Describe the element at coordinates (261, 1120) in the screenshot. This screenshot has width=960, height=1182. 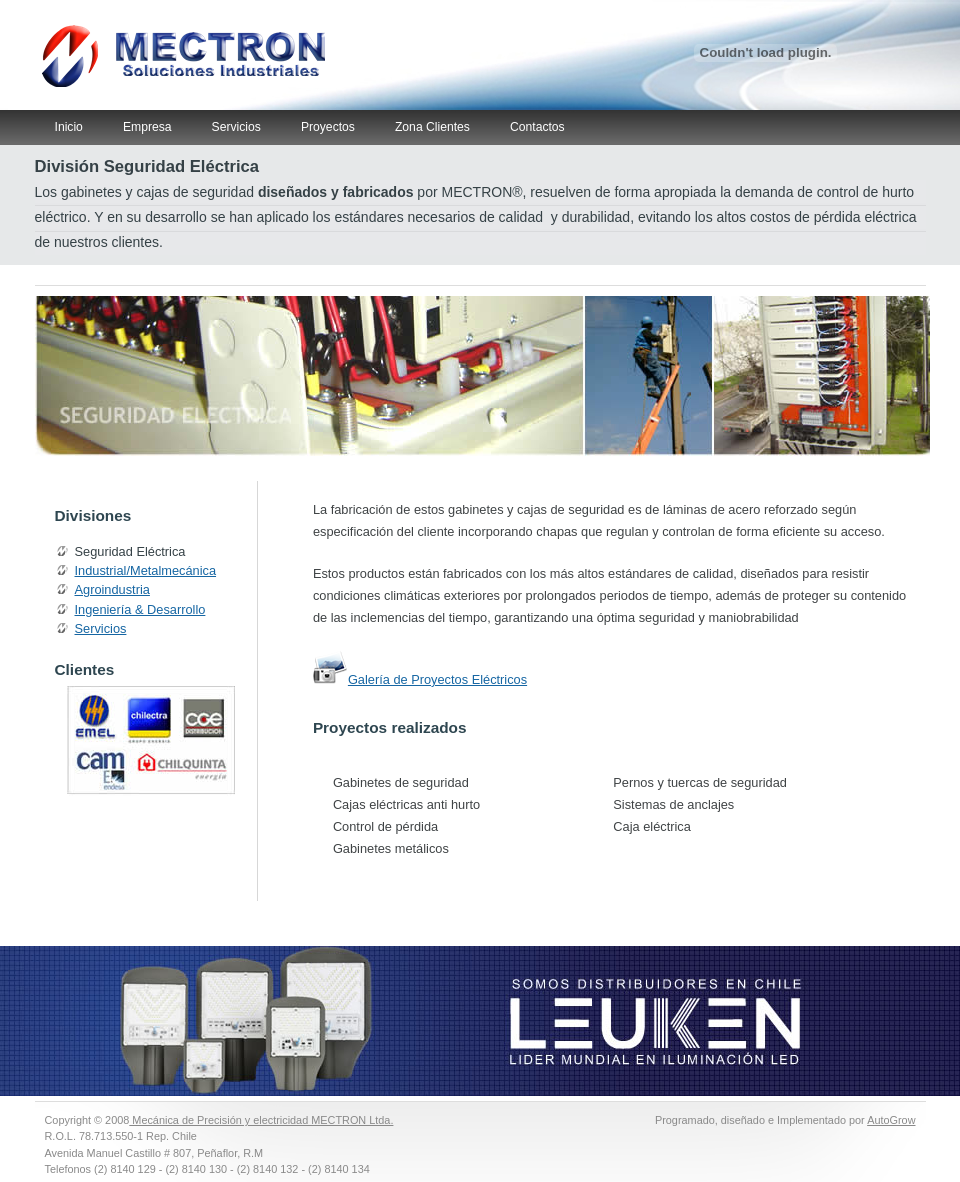
I see `Mecánica de Precisión y electricidad MECTRON Ltda.` at that location.